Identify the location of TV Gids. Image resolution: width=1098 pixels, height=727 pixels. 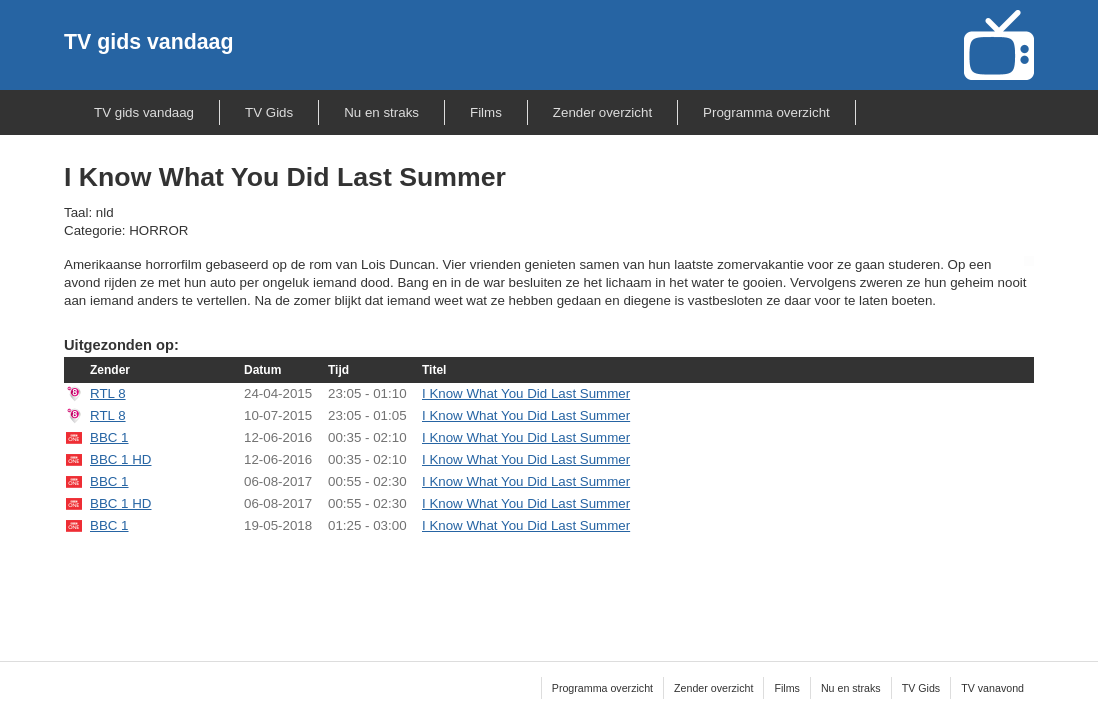
(269, 112).